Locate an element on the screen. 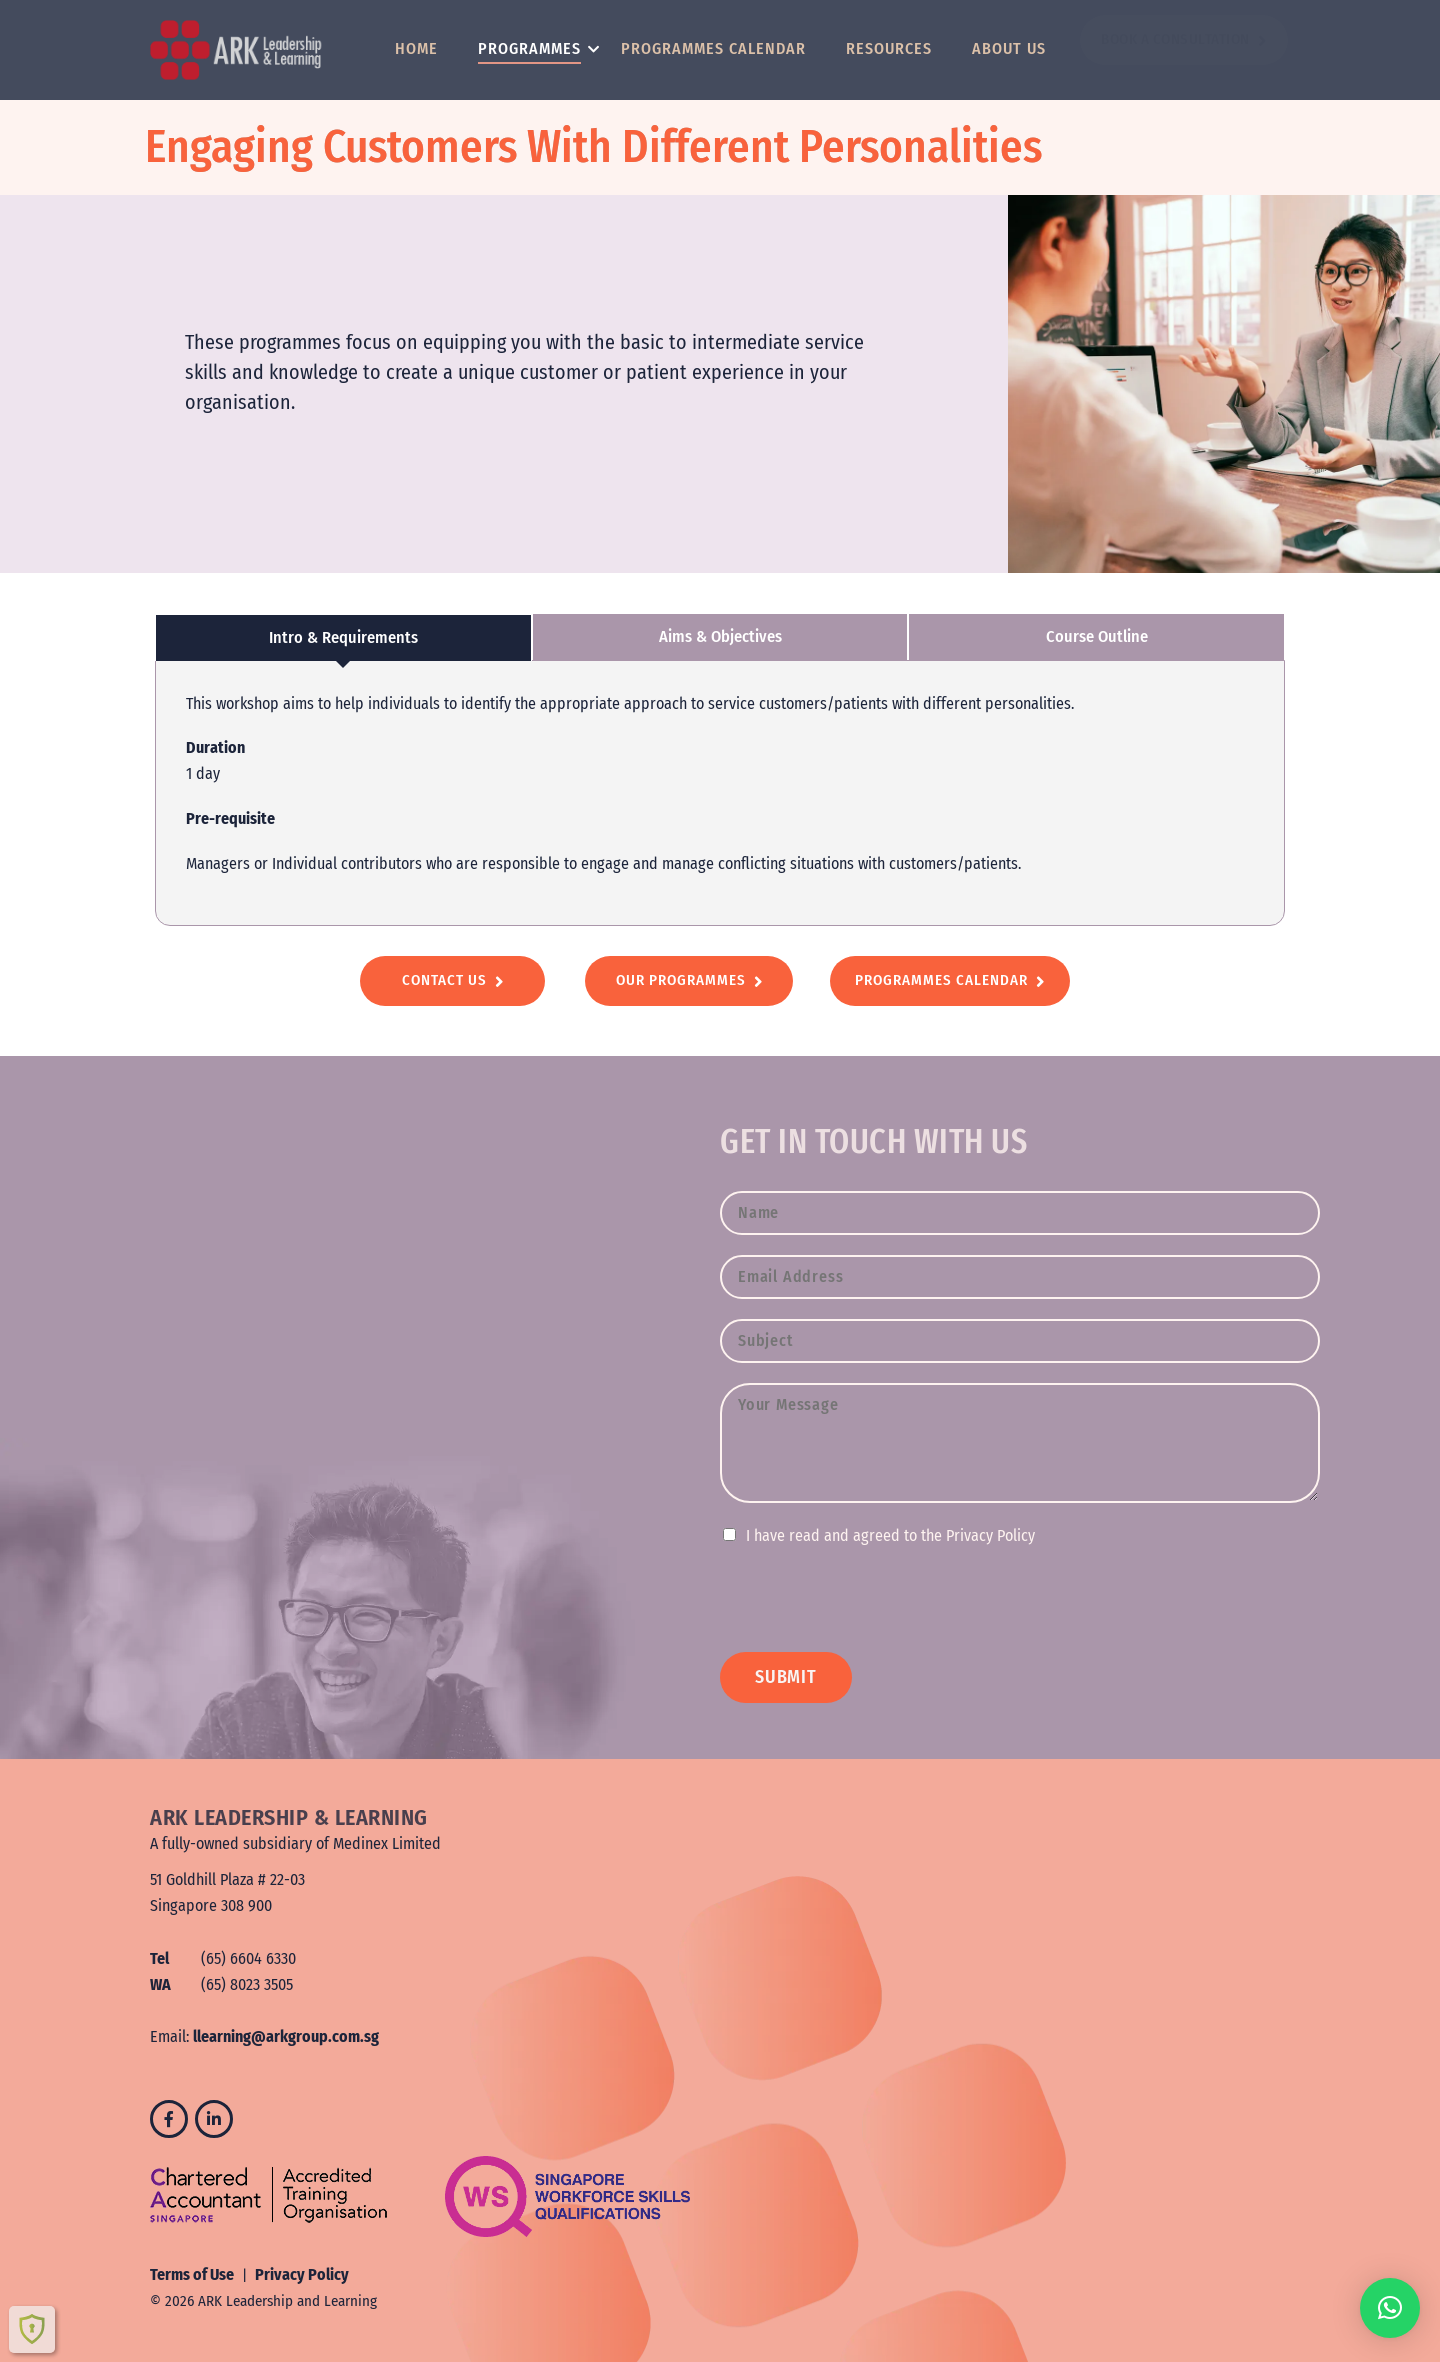 This screenshot has height=2362, width=1440. Programmes Calendar is located at coordinates (713, 48).